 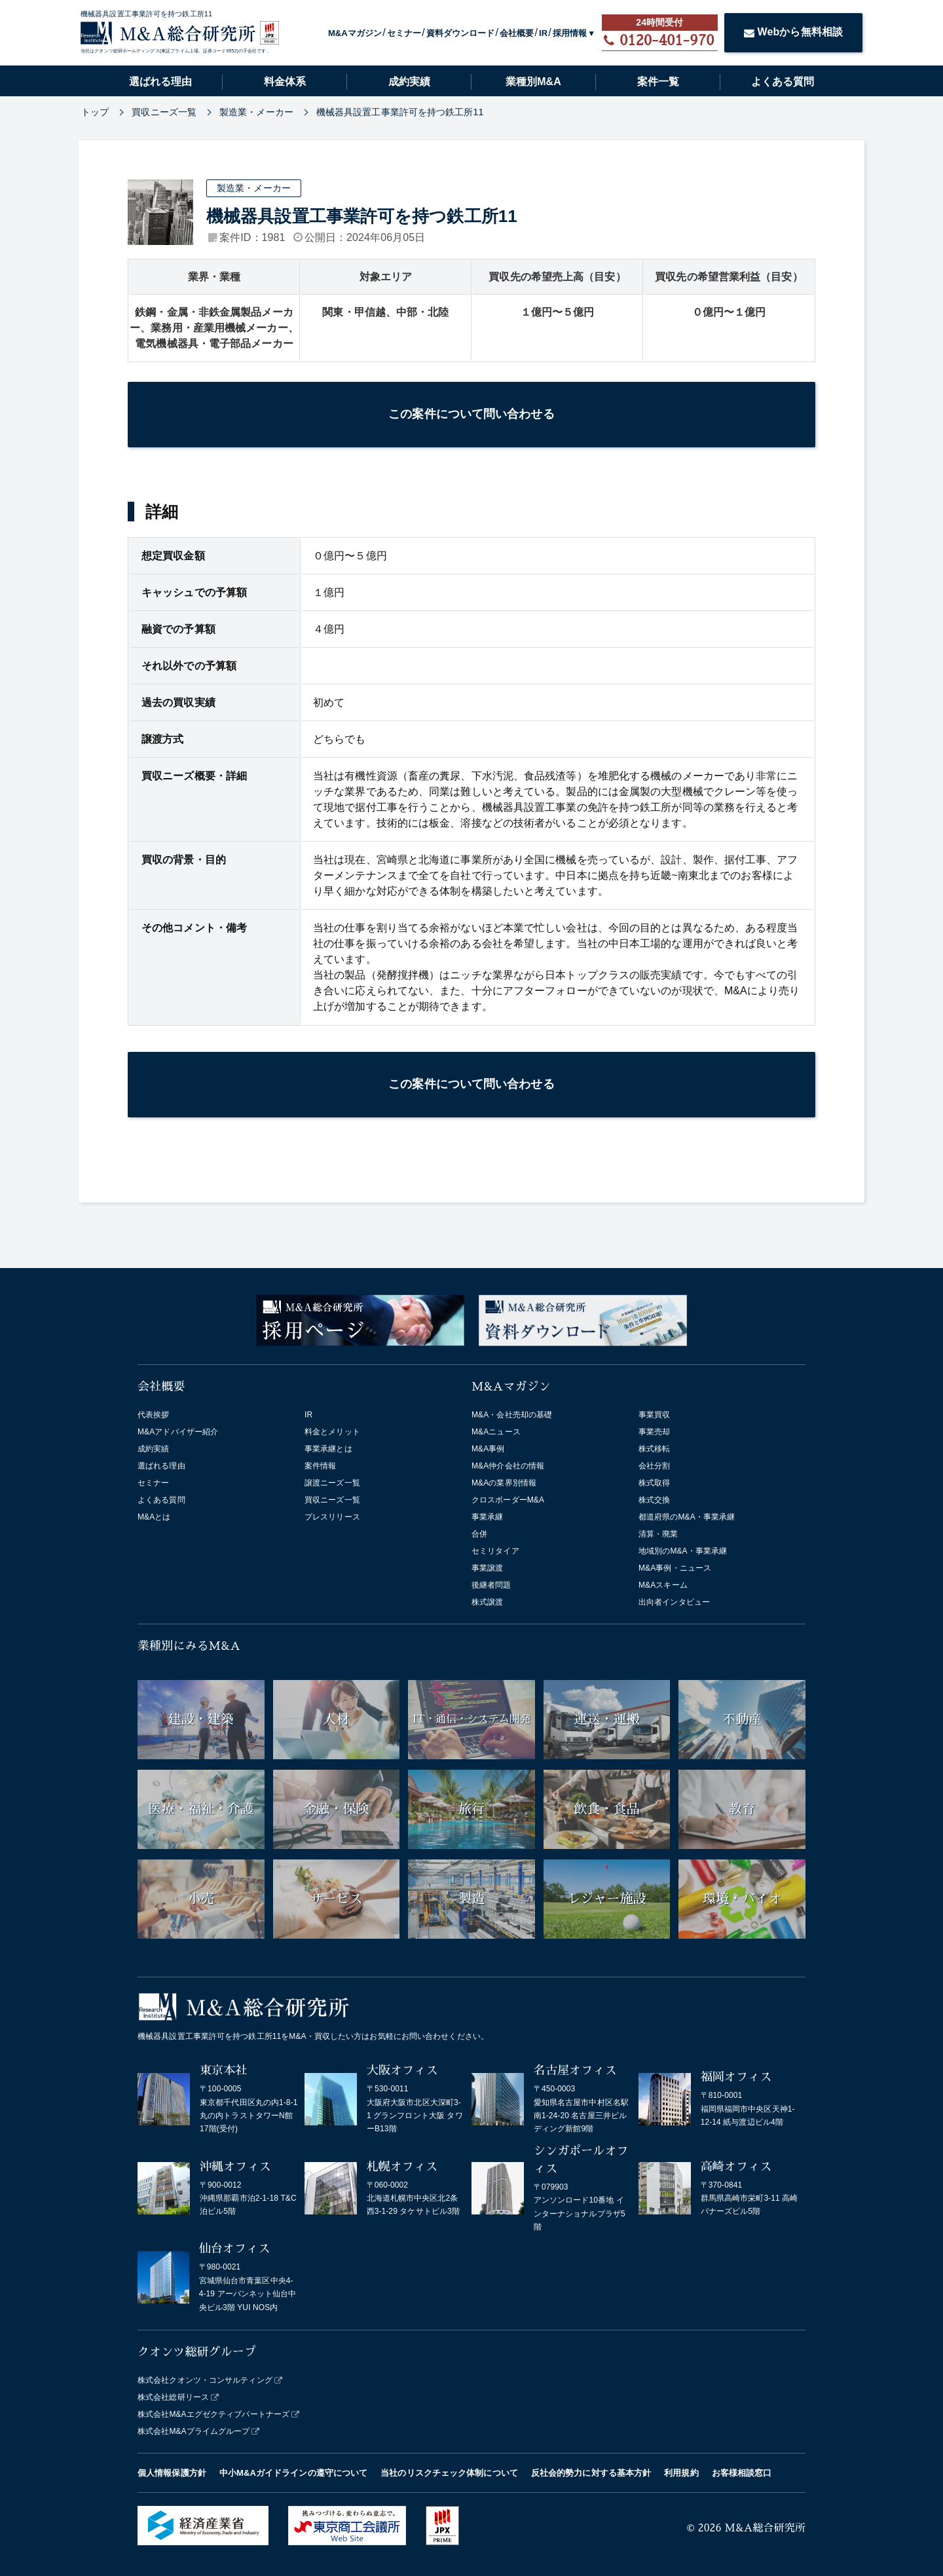 What do you see at coordinates (189, 1646) in the screenshot?
I see `業種別にみるM&A` at bounding box center [189, 1646].